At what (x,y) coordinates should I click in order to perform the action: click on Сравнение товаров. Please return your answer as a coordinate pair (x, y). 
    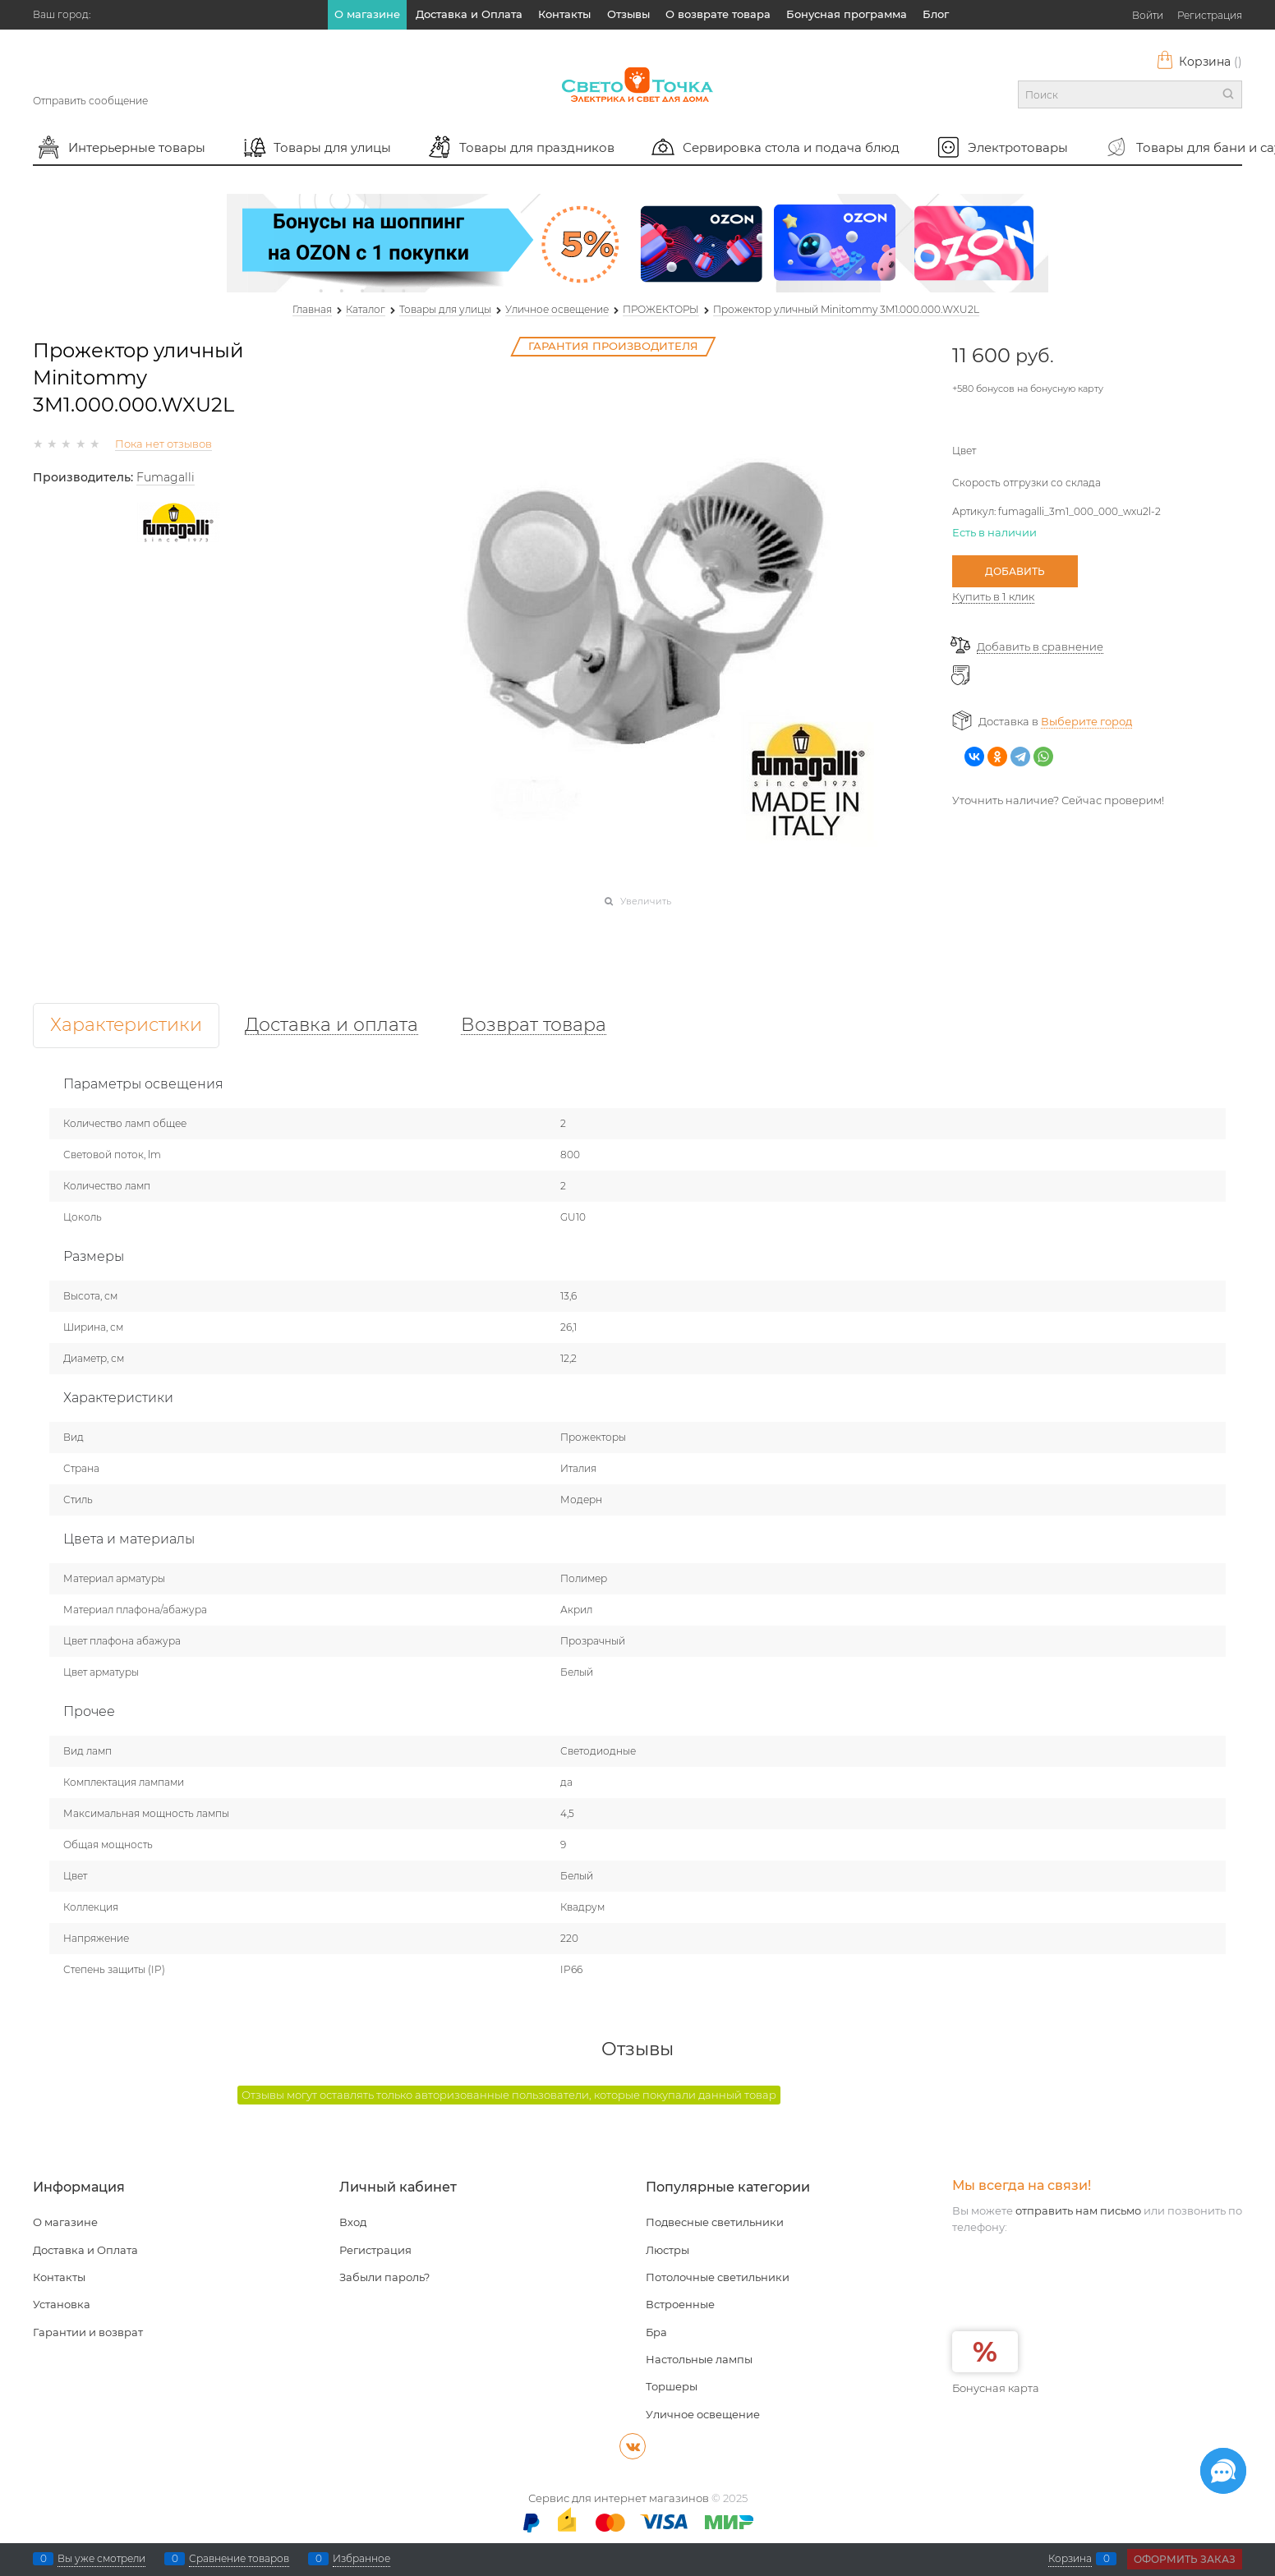
    Looking at the image, I should click on (239, 2558).